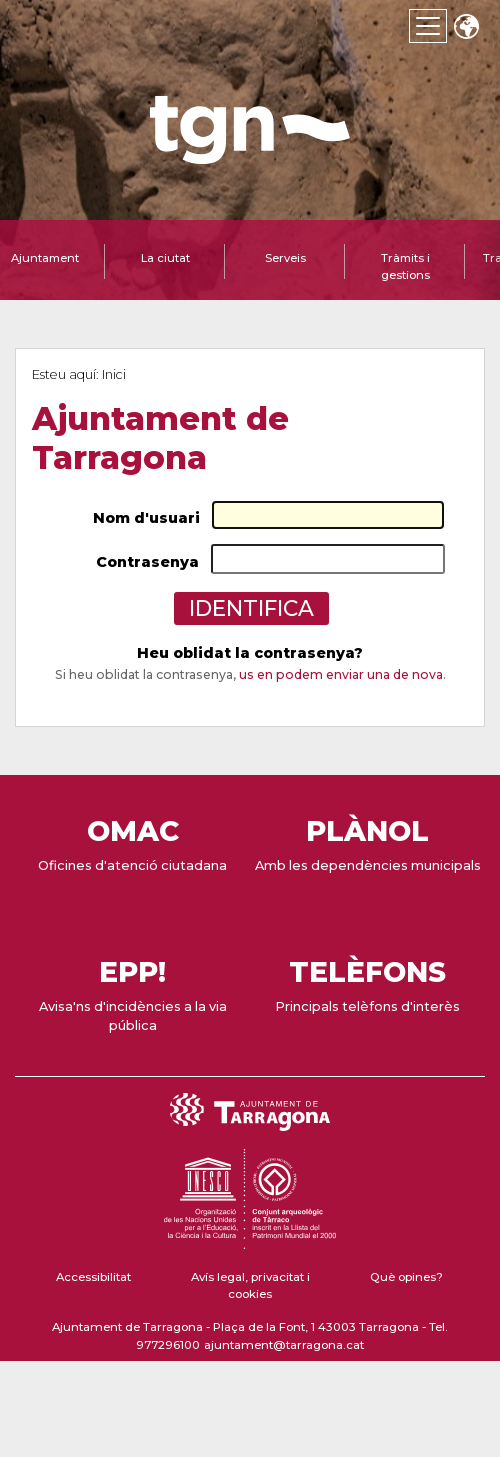  I want to click on Nom d'usuari, so click(146, 518).